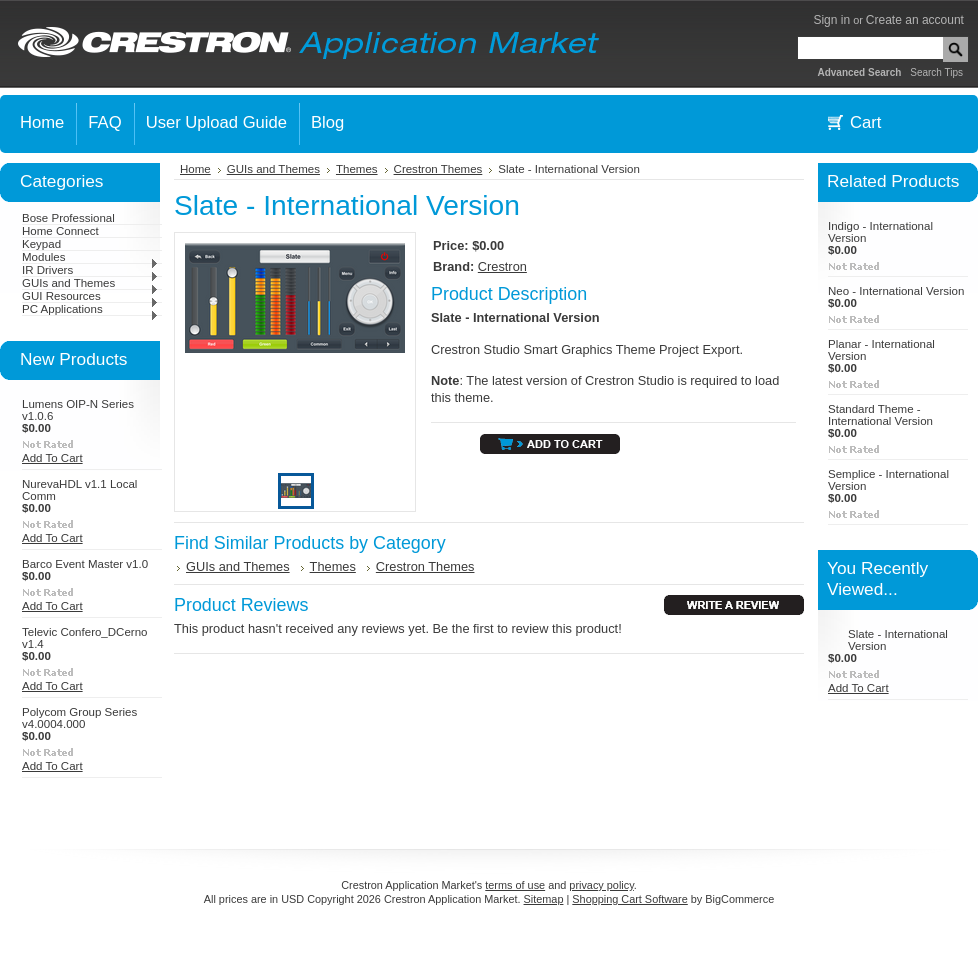  I want to click on Home, so click(195, 169).